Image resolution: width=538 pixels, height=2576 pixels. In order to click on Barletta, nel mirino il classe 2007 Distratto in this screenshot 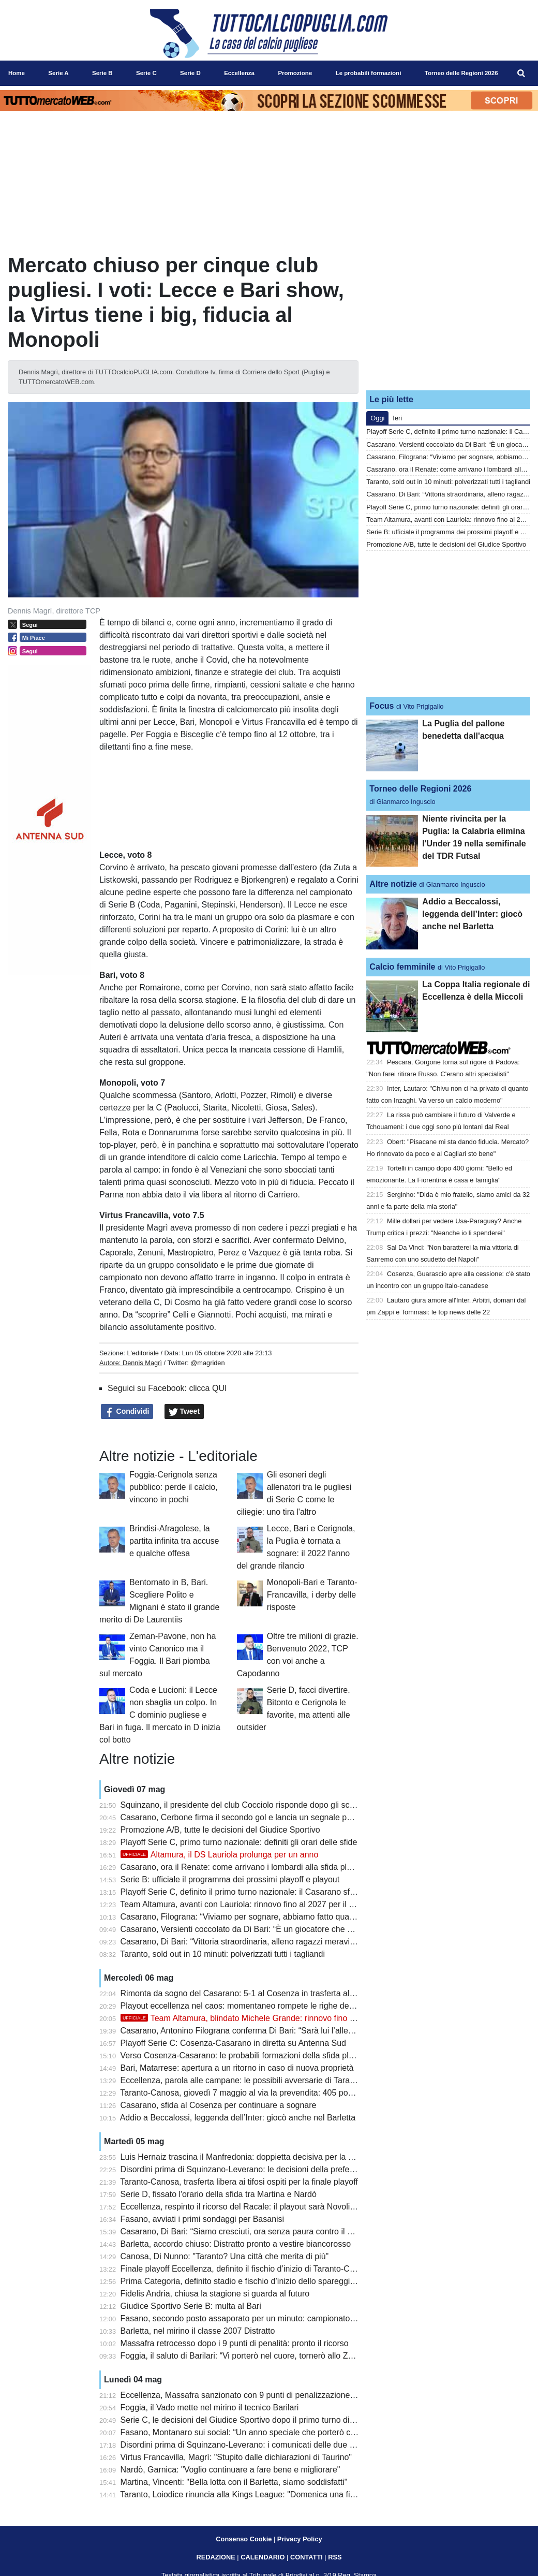, I will do `click(198, 2330)`.